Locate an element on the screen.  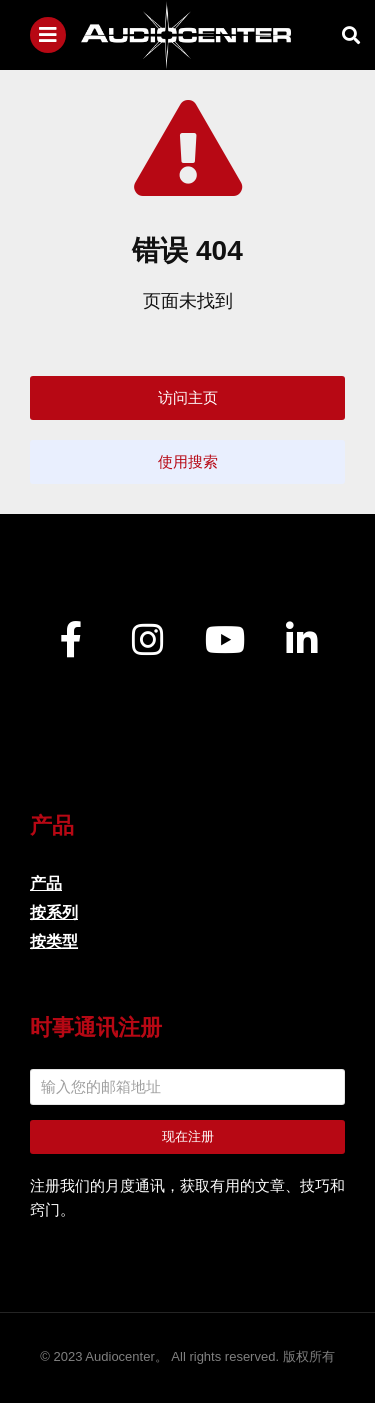
按系列 is located at coordinates (54, 912).